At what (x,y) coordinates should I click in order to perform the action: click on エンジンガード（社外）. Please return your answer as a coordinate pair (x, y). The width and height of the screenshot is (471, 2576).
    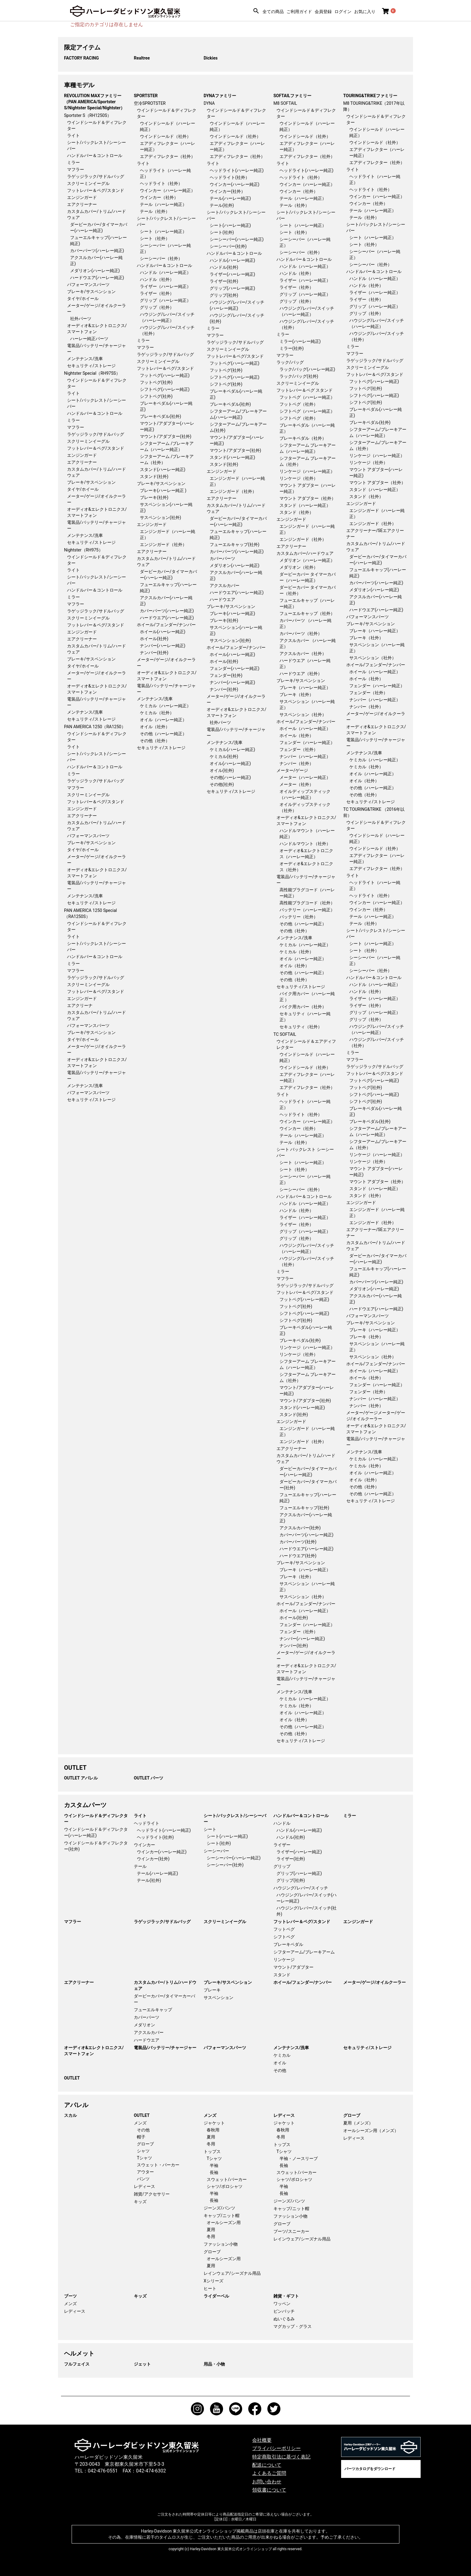
    Looking at the image, I should click on (163, 544).